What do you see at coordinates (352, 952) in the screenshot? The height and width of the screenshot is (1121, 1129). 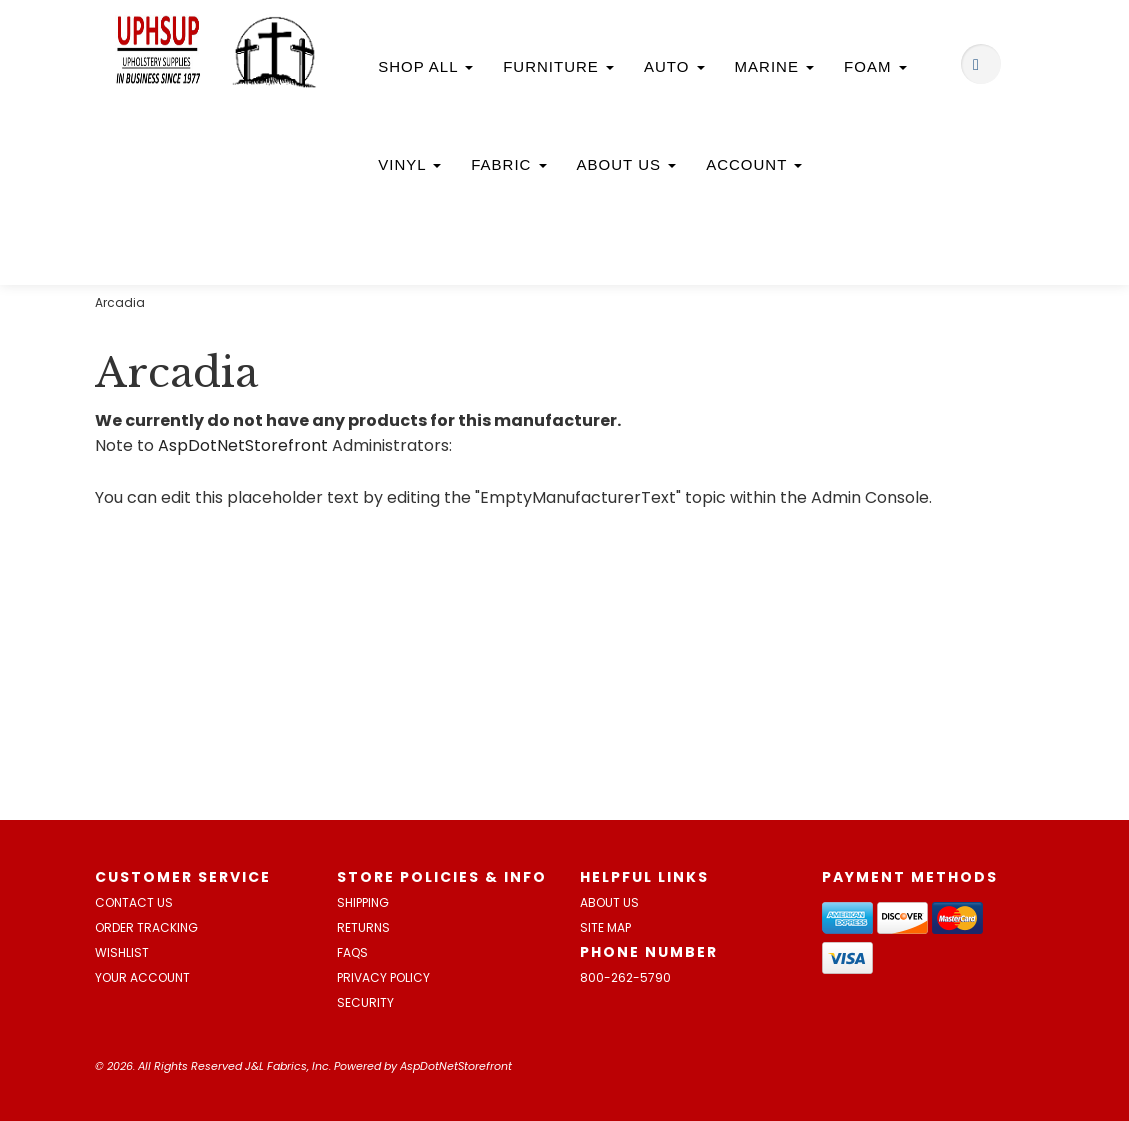 I see `FAQs` at bounding box center [352, 952].